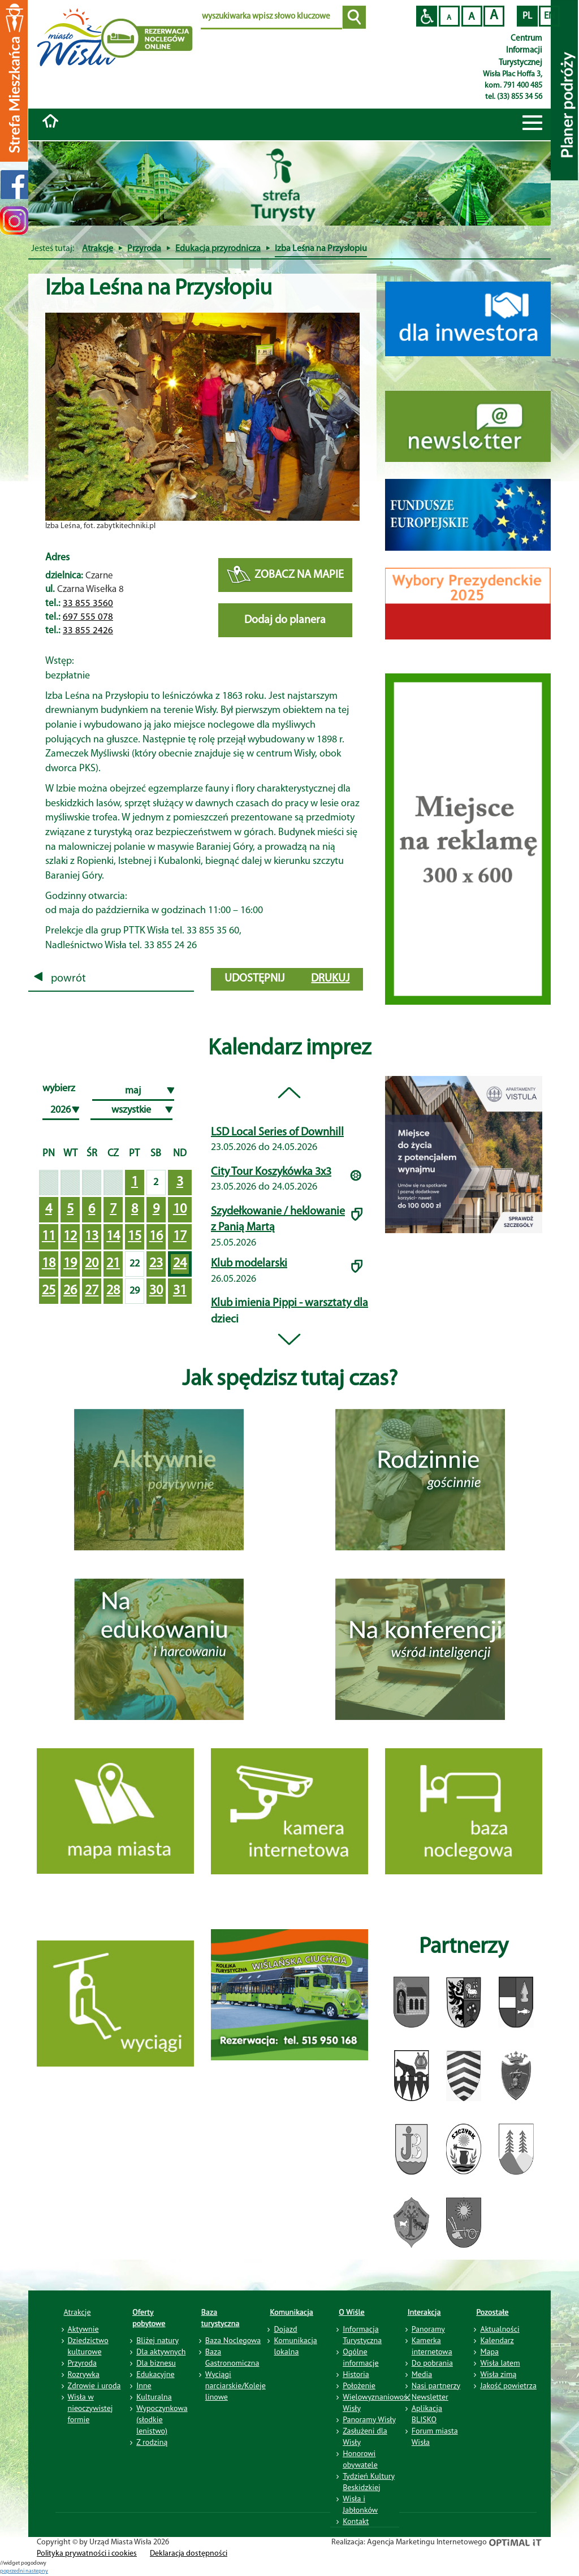  I want to click on powrót, so click(60, 978).